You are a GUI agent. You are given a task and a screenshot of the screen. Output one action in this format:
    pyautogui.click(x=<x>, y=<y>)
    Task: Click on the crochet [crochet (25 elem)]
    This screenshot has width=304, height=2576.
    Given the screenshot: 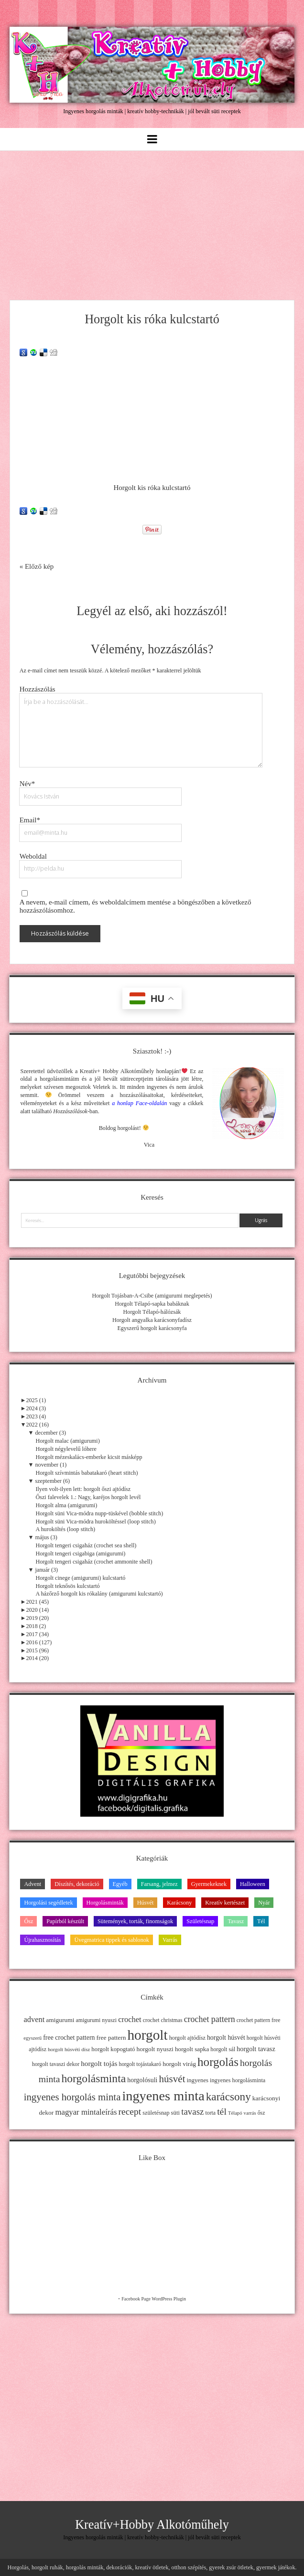 What is the action you would take?
    pyautogui.click(x=129, y=2019)
    